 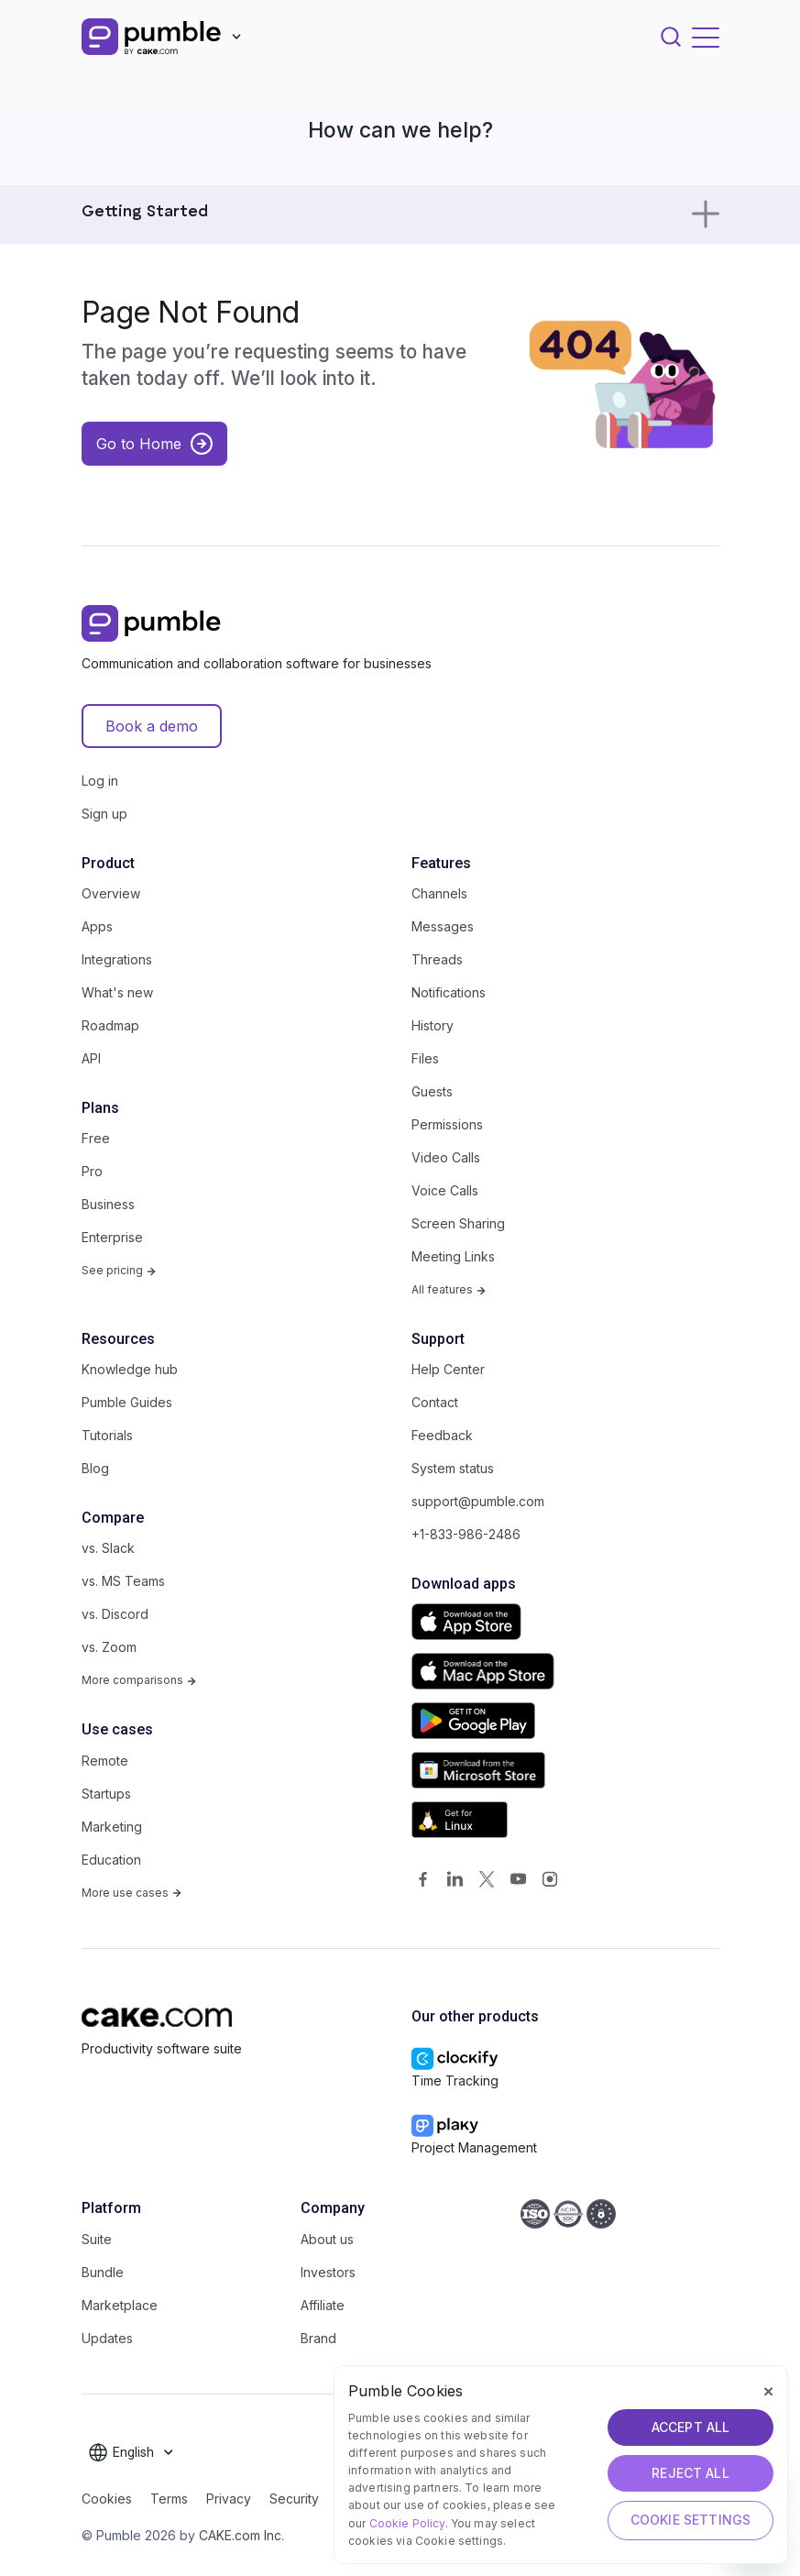 What do you see at coordinates (107, 2338) in the screenshot?
I see `Updates` at bounding box center [107, 2338].